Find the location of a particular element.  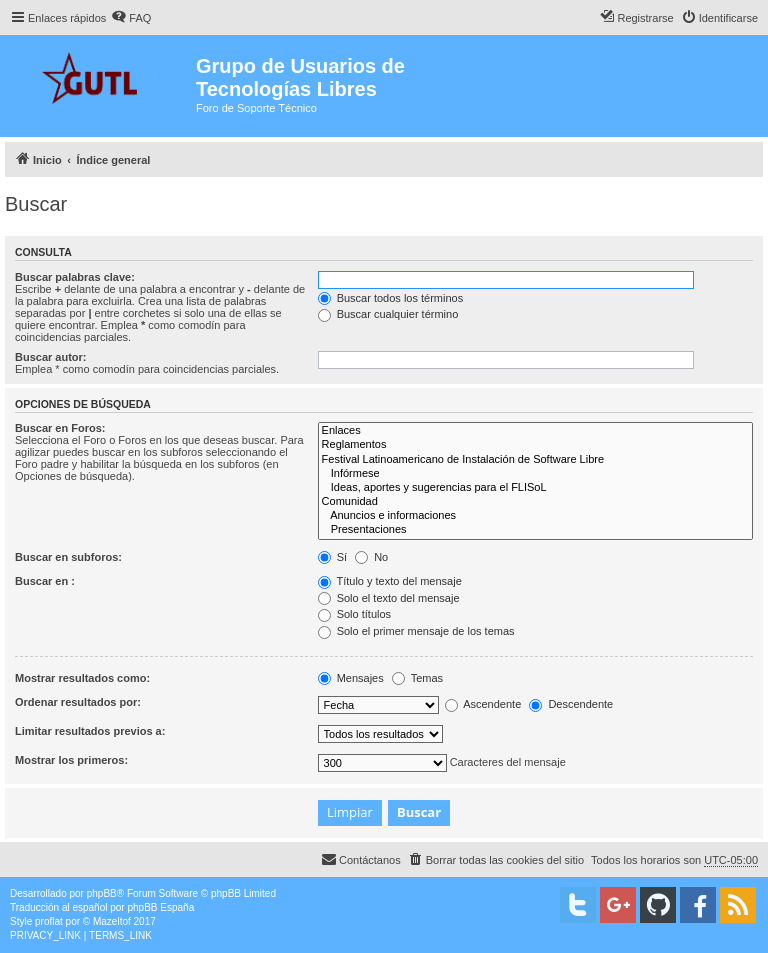

Ordenar resultados por: is located at coordinates (78, 702).